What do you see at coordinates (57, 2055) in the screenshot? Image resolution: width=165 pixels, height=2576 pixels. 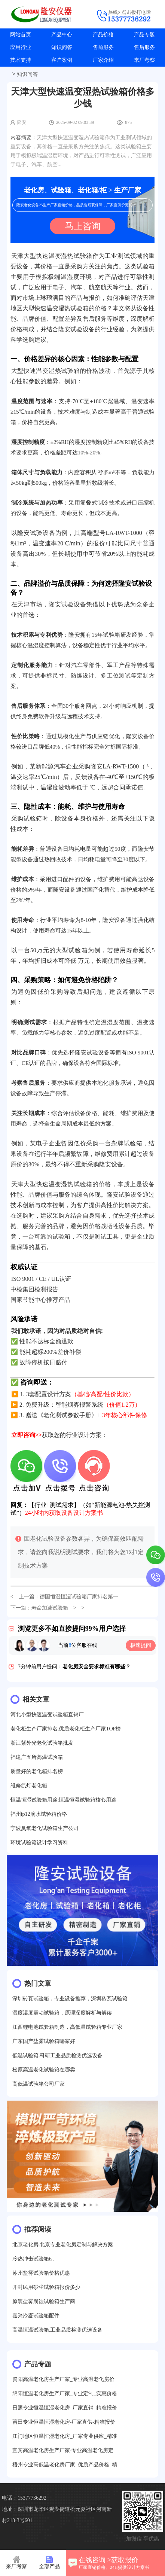 I see `低温试验箱,科研工业品质检测优选设备` at bounding box center [57, 2055].